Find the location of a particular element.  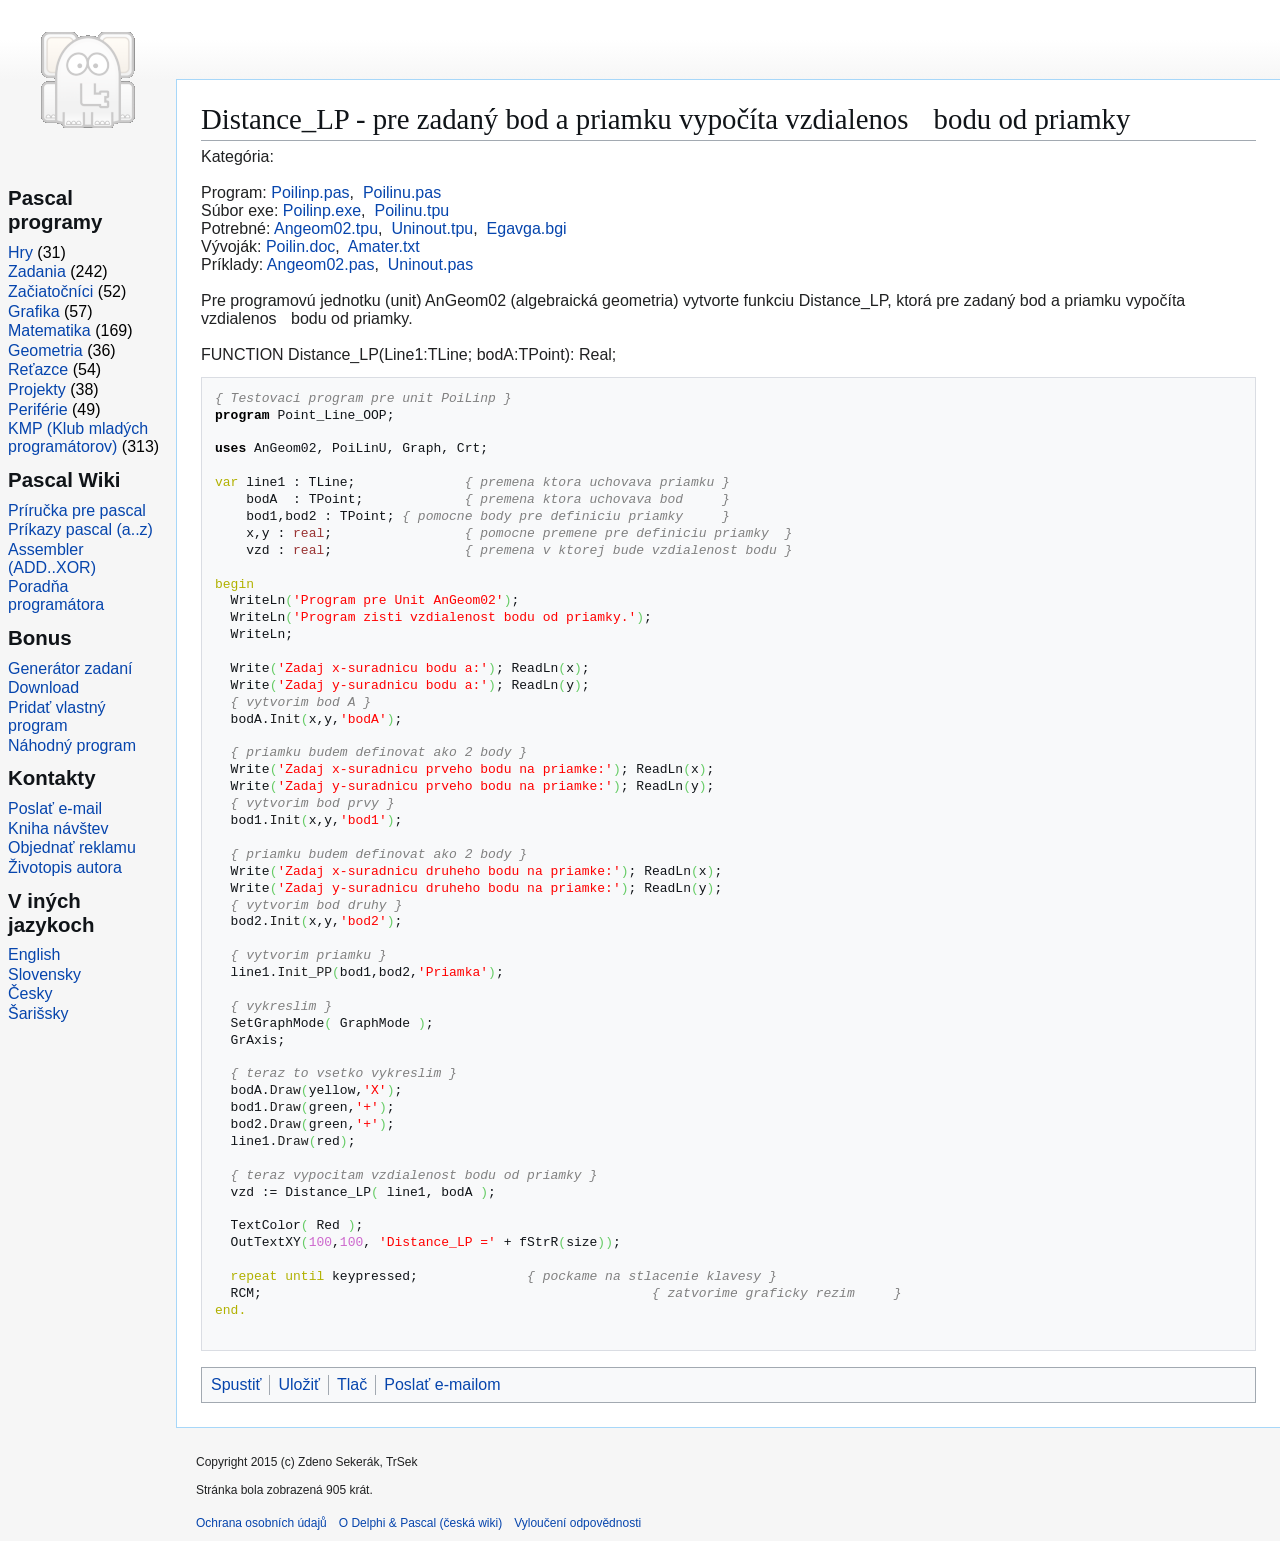

KMP (Klub mladých programátorov) is located at coordinates (78, 437).